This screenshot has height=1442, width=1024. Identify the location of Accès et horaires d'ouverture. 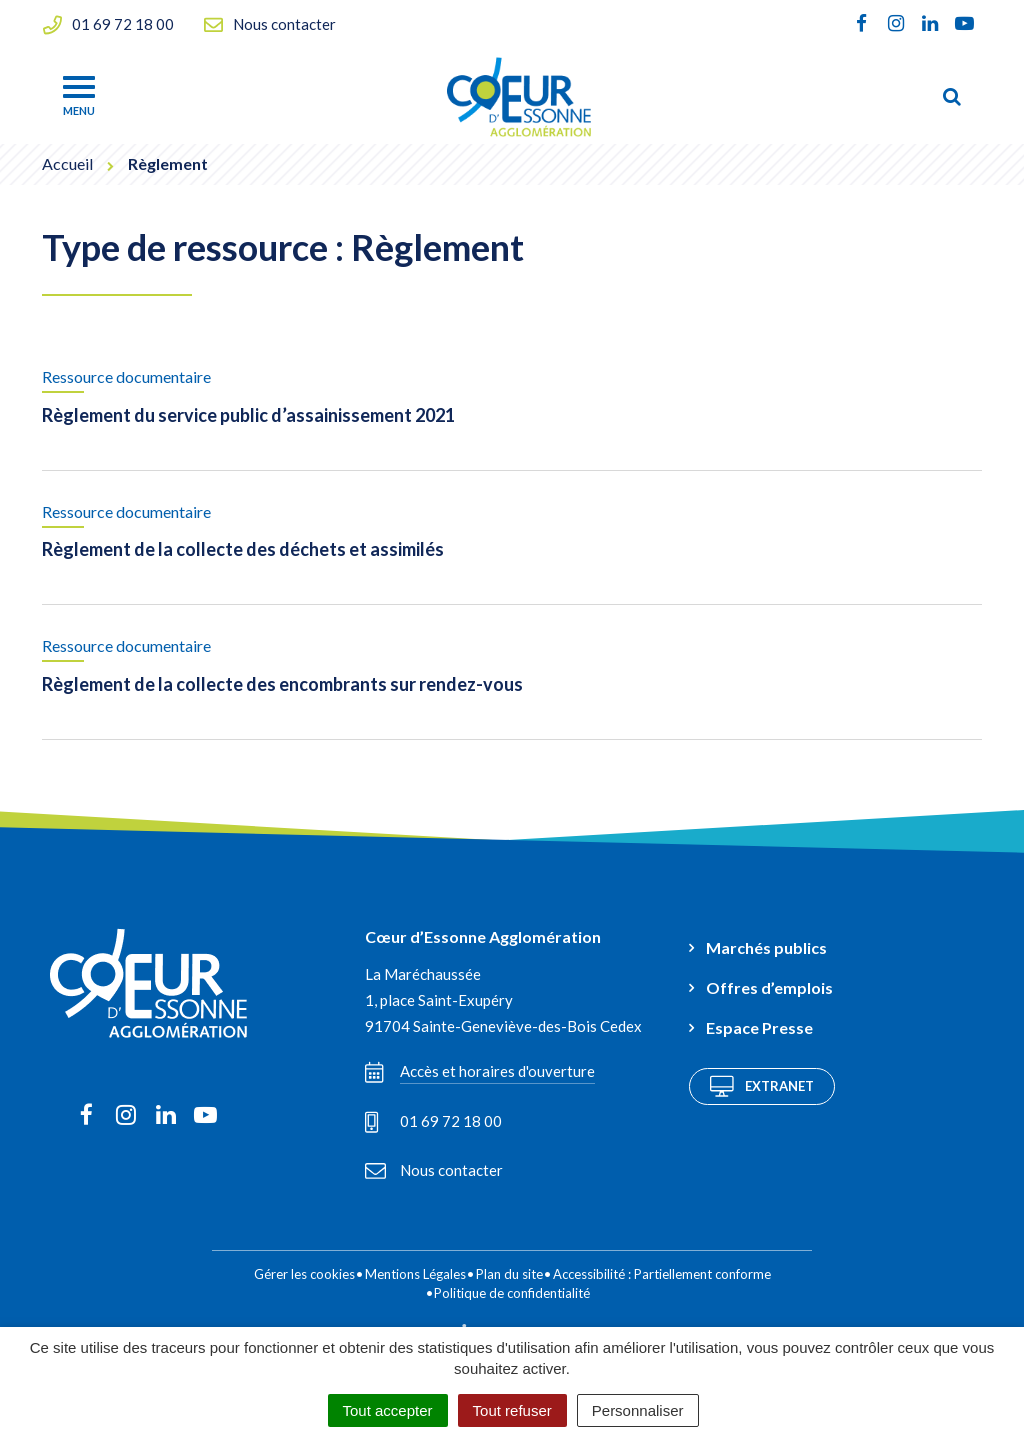
(480, 1072).